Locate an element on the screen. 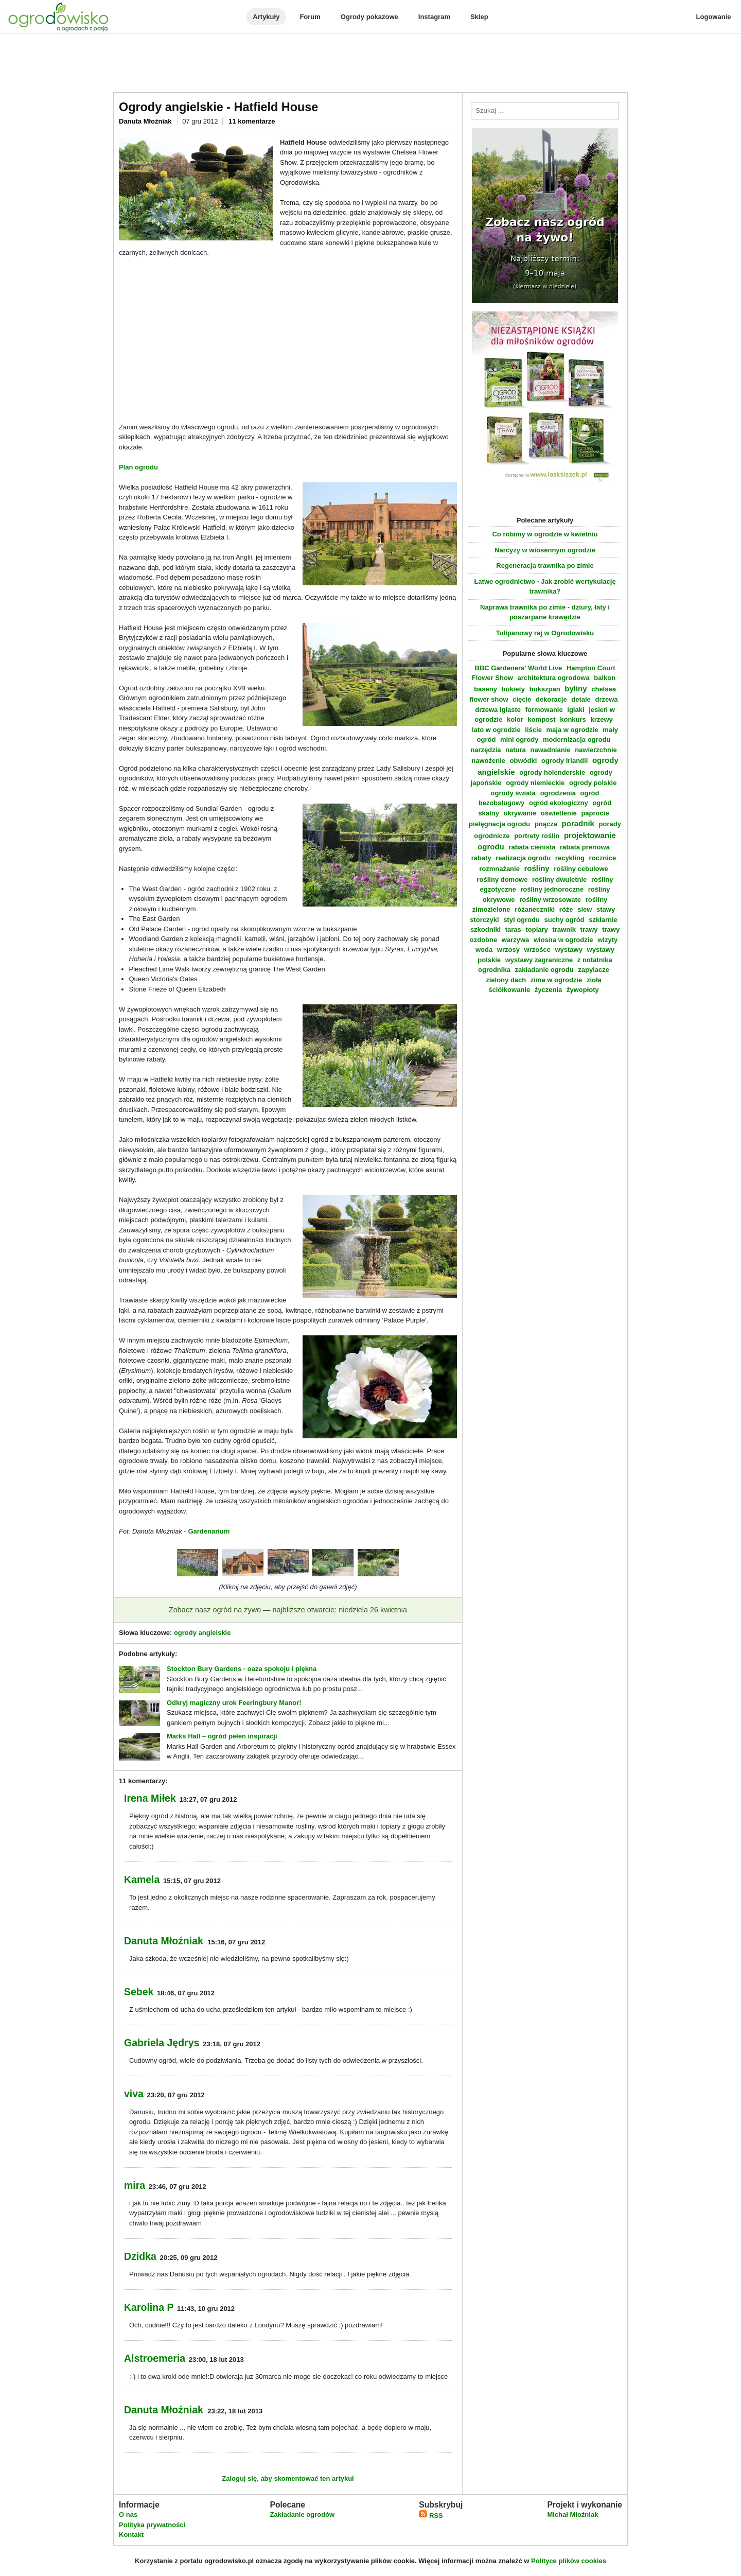 This screenshot has height=2576, width=741. mini ogrody is located at coordinates (519, 739).